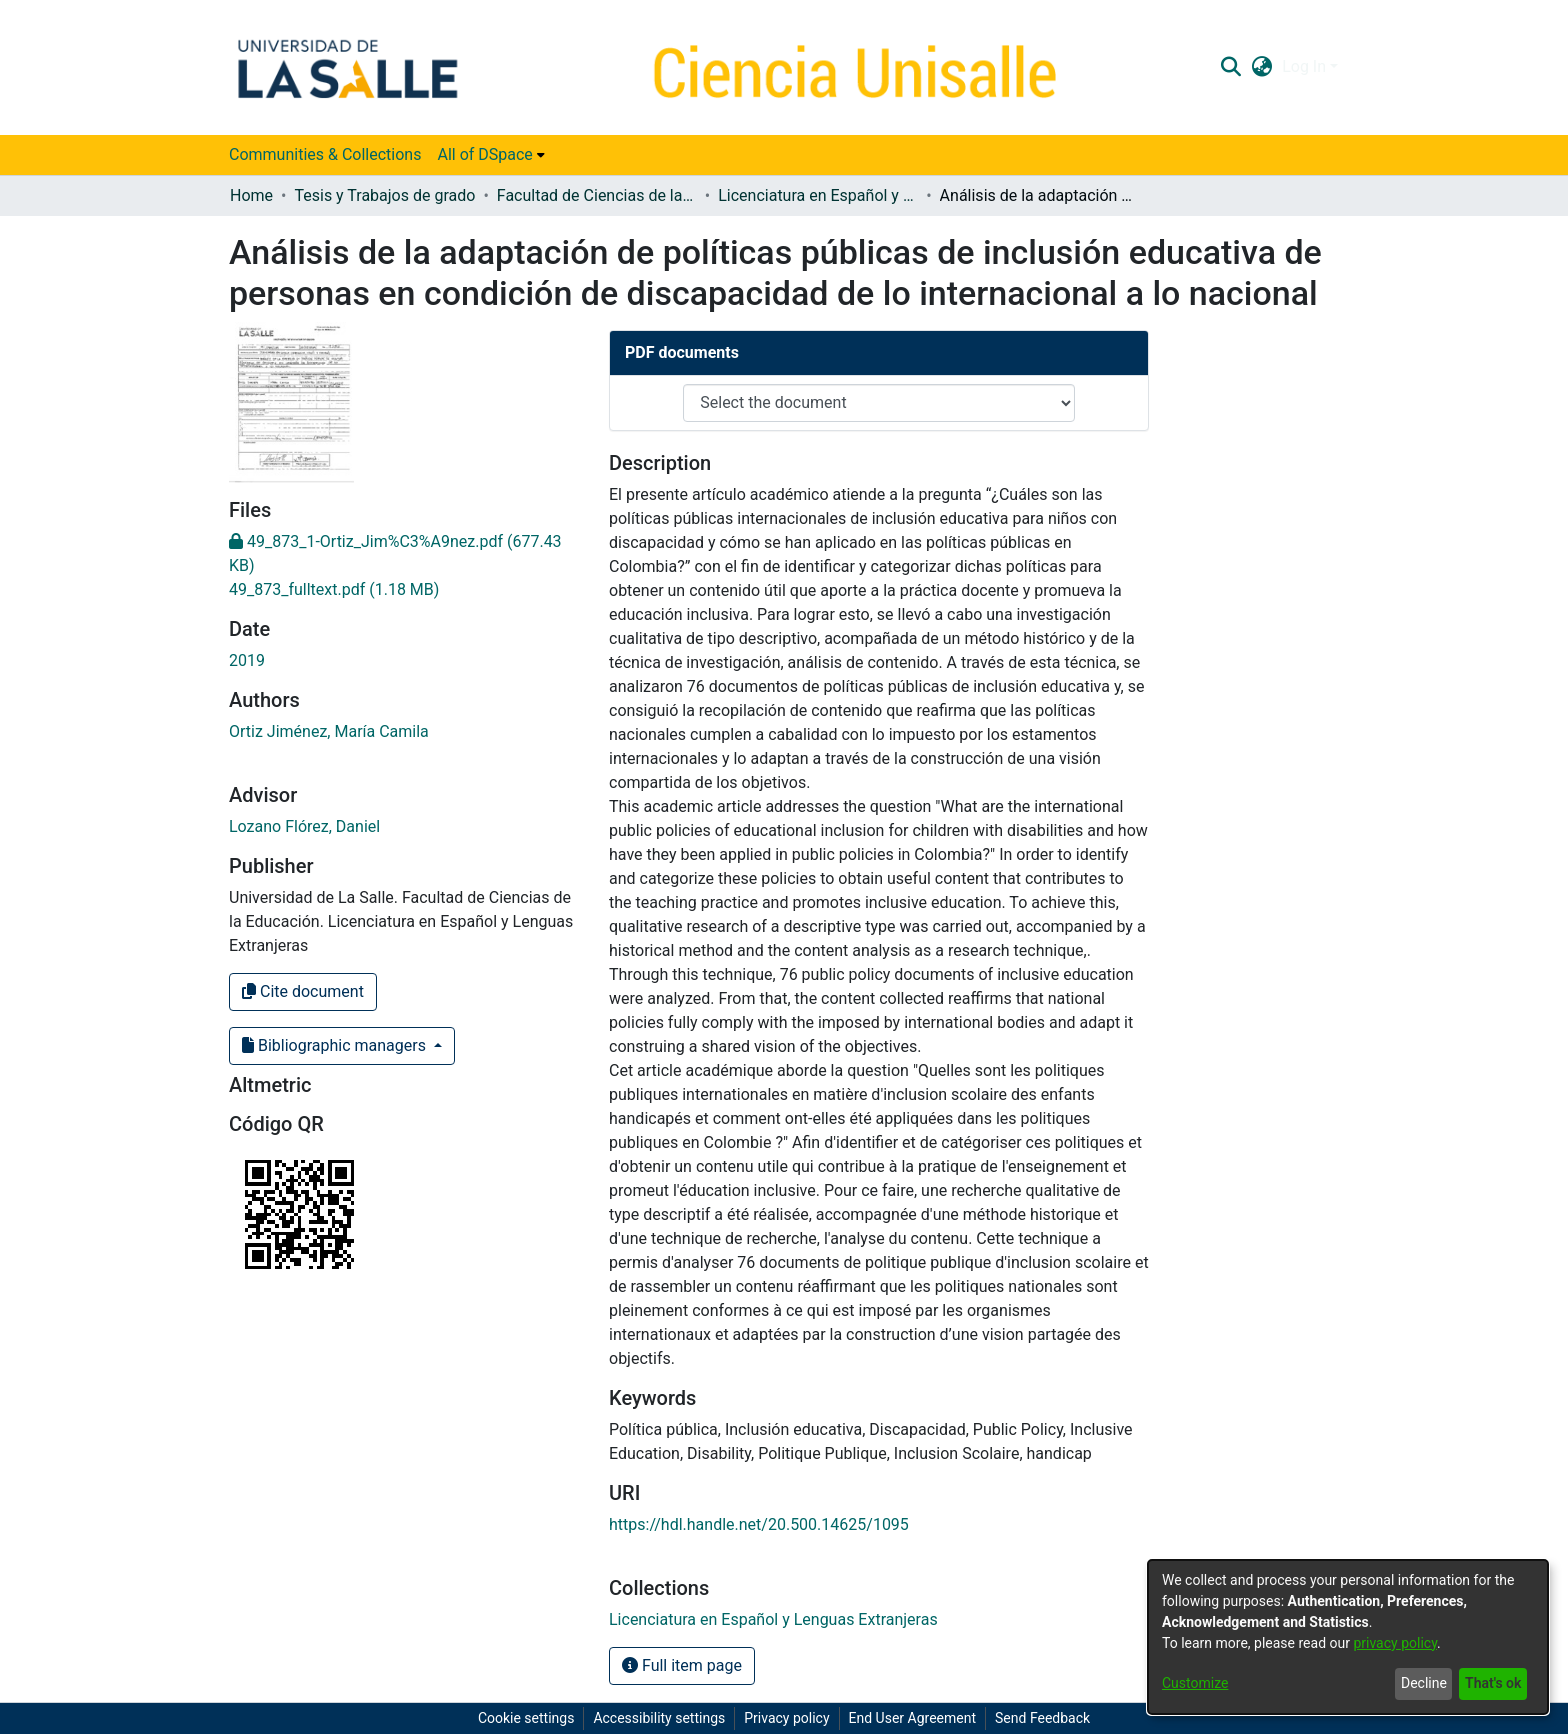  What do you see at coordinates (818, 195) in the screenshot?
I see `Licenciatura en Español y Lenguas Extranjeras [link]` at bounding box center [818, 195].